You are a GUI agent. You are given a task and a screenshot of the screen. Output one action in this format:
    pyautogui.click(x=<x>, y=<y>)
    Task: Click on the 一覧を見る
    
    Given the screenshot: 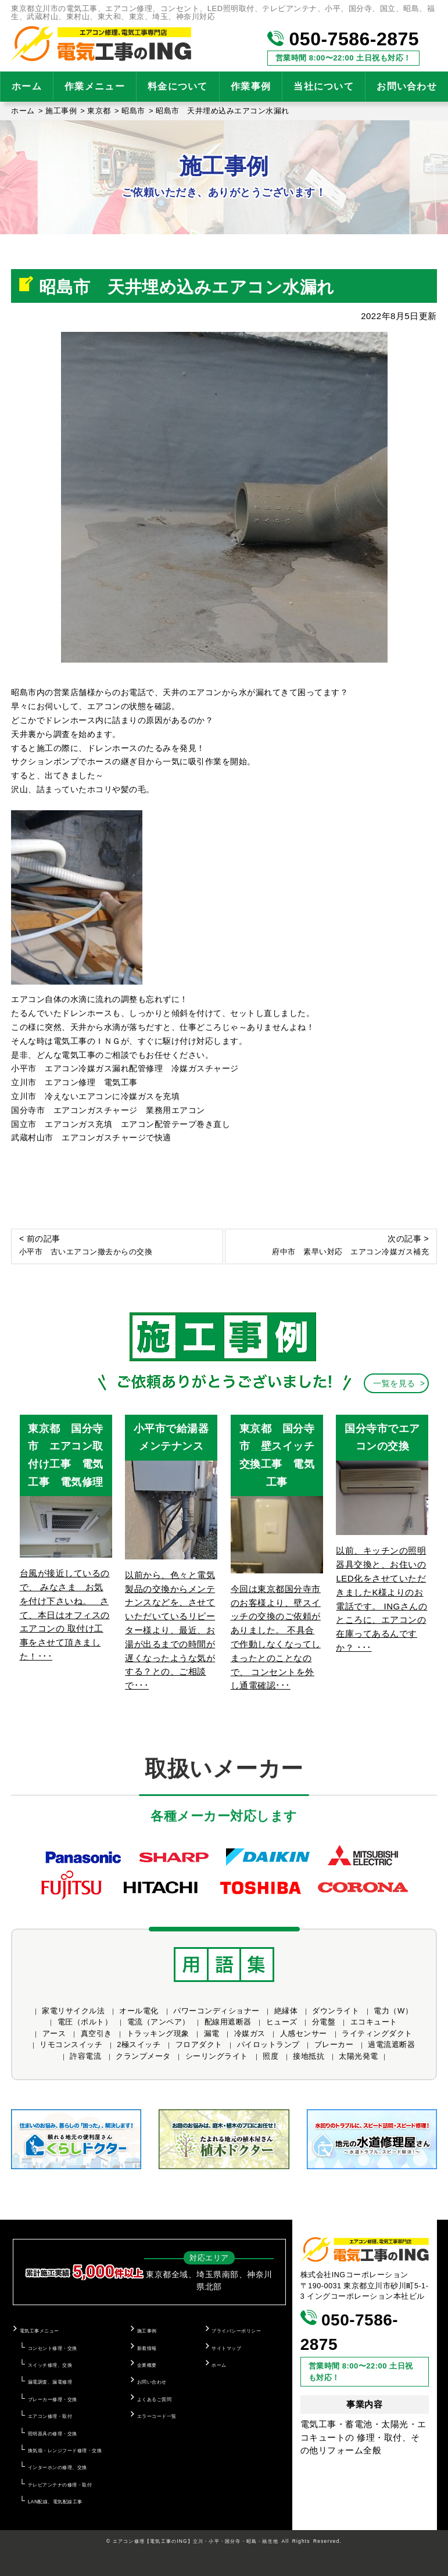 What is the action you would take?
    pyautogui.click(x=394, y=1383)
    